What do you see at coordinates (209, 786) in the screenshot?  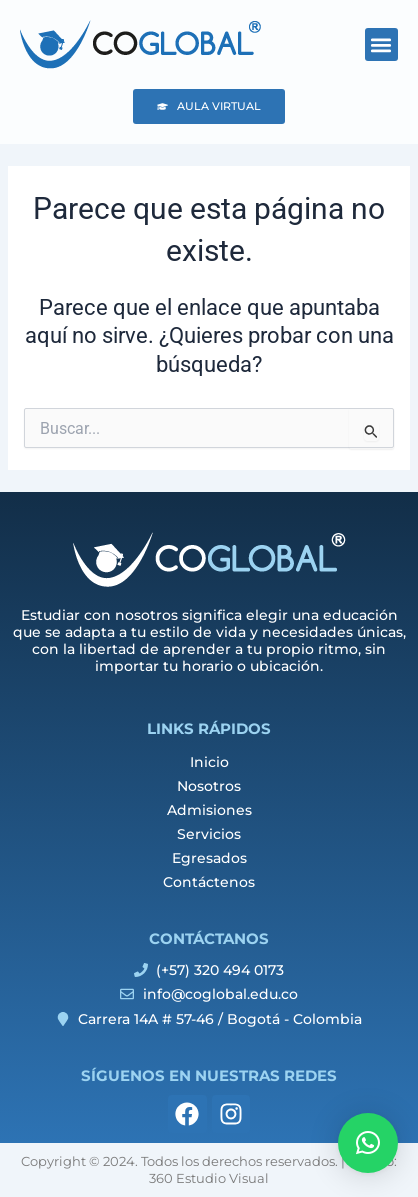 I see `Nosotros` at bounding box center [209, 786].